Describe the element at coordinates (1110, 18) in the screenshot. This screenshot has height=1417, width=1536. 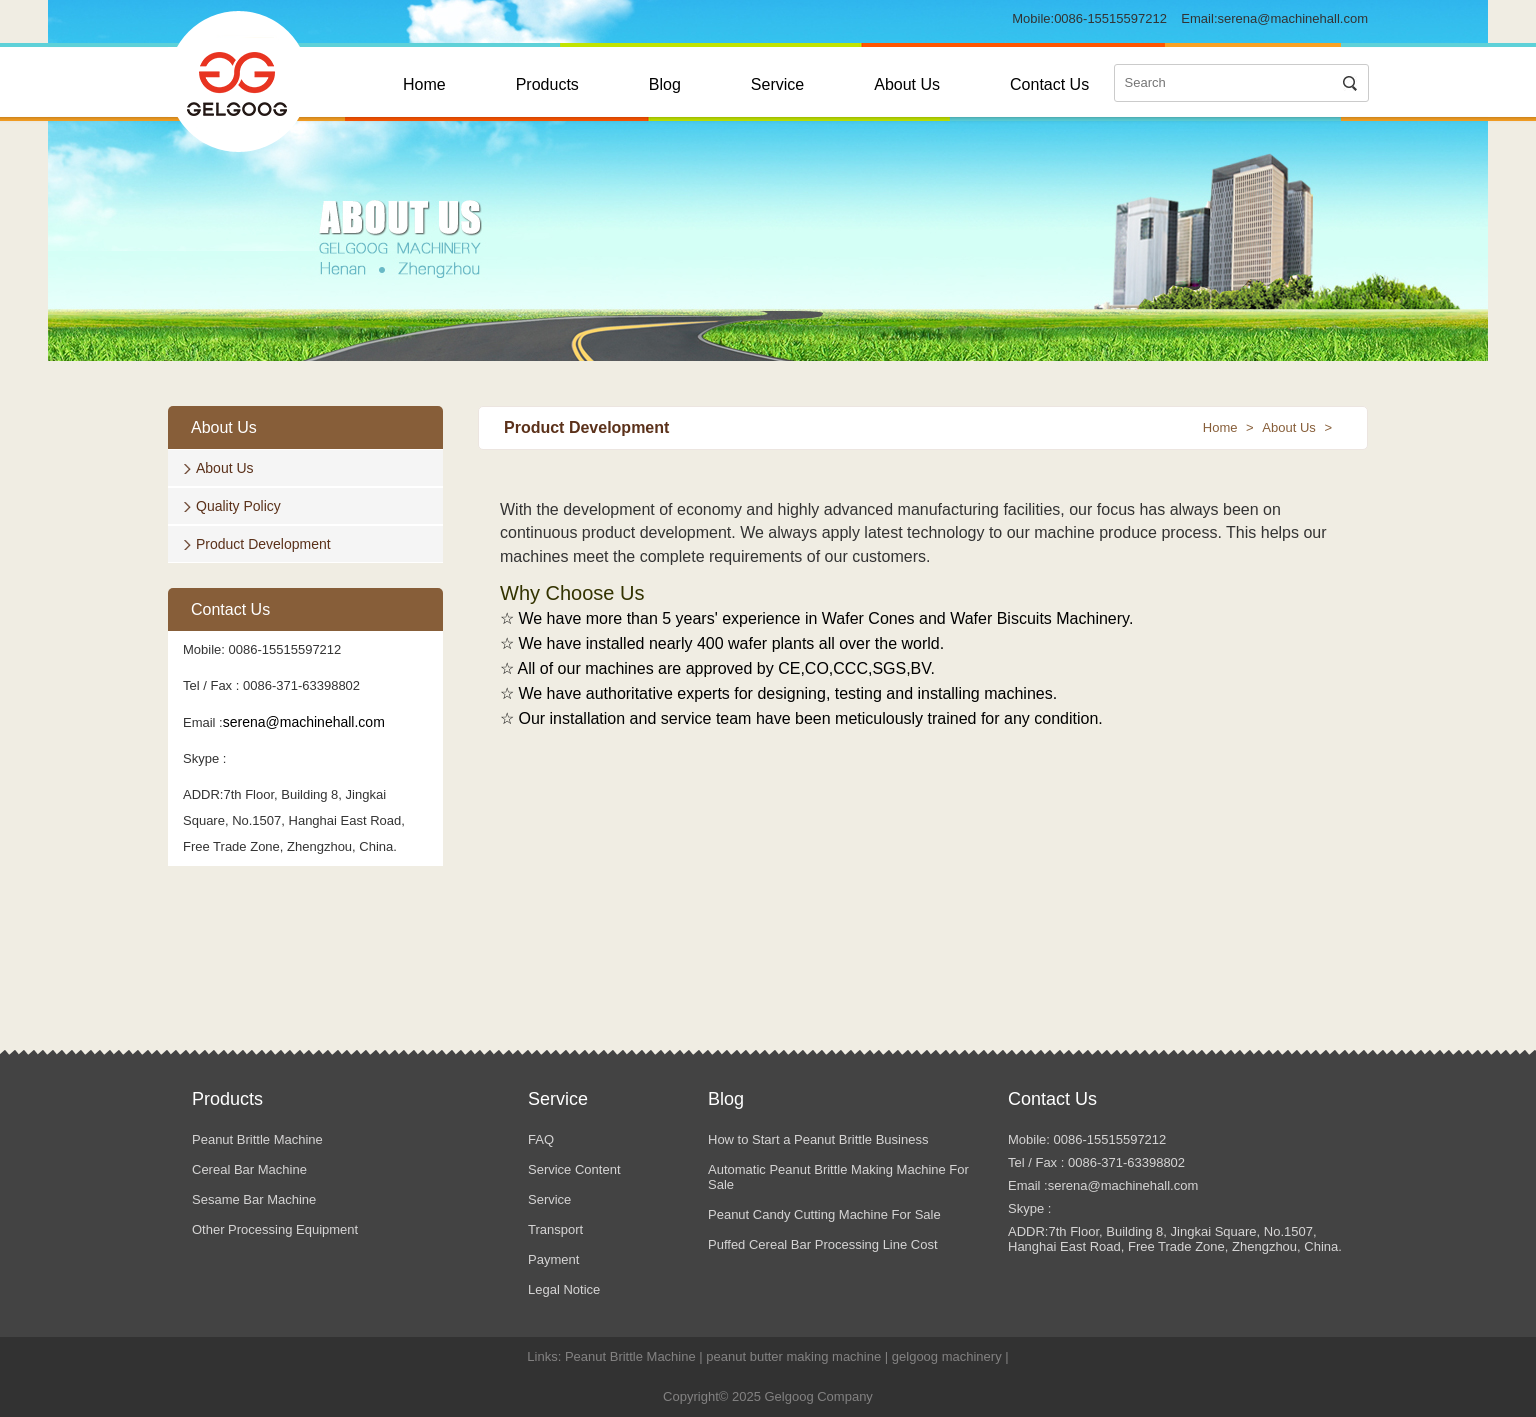
I see `0086-15515597212` at that location.